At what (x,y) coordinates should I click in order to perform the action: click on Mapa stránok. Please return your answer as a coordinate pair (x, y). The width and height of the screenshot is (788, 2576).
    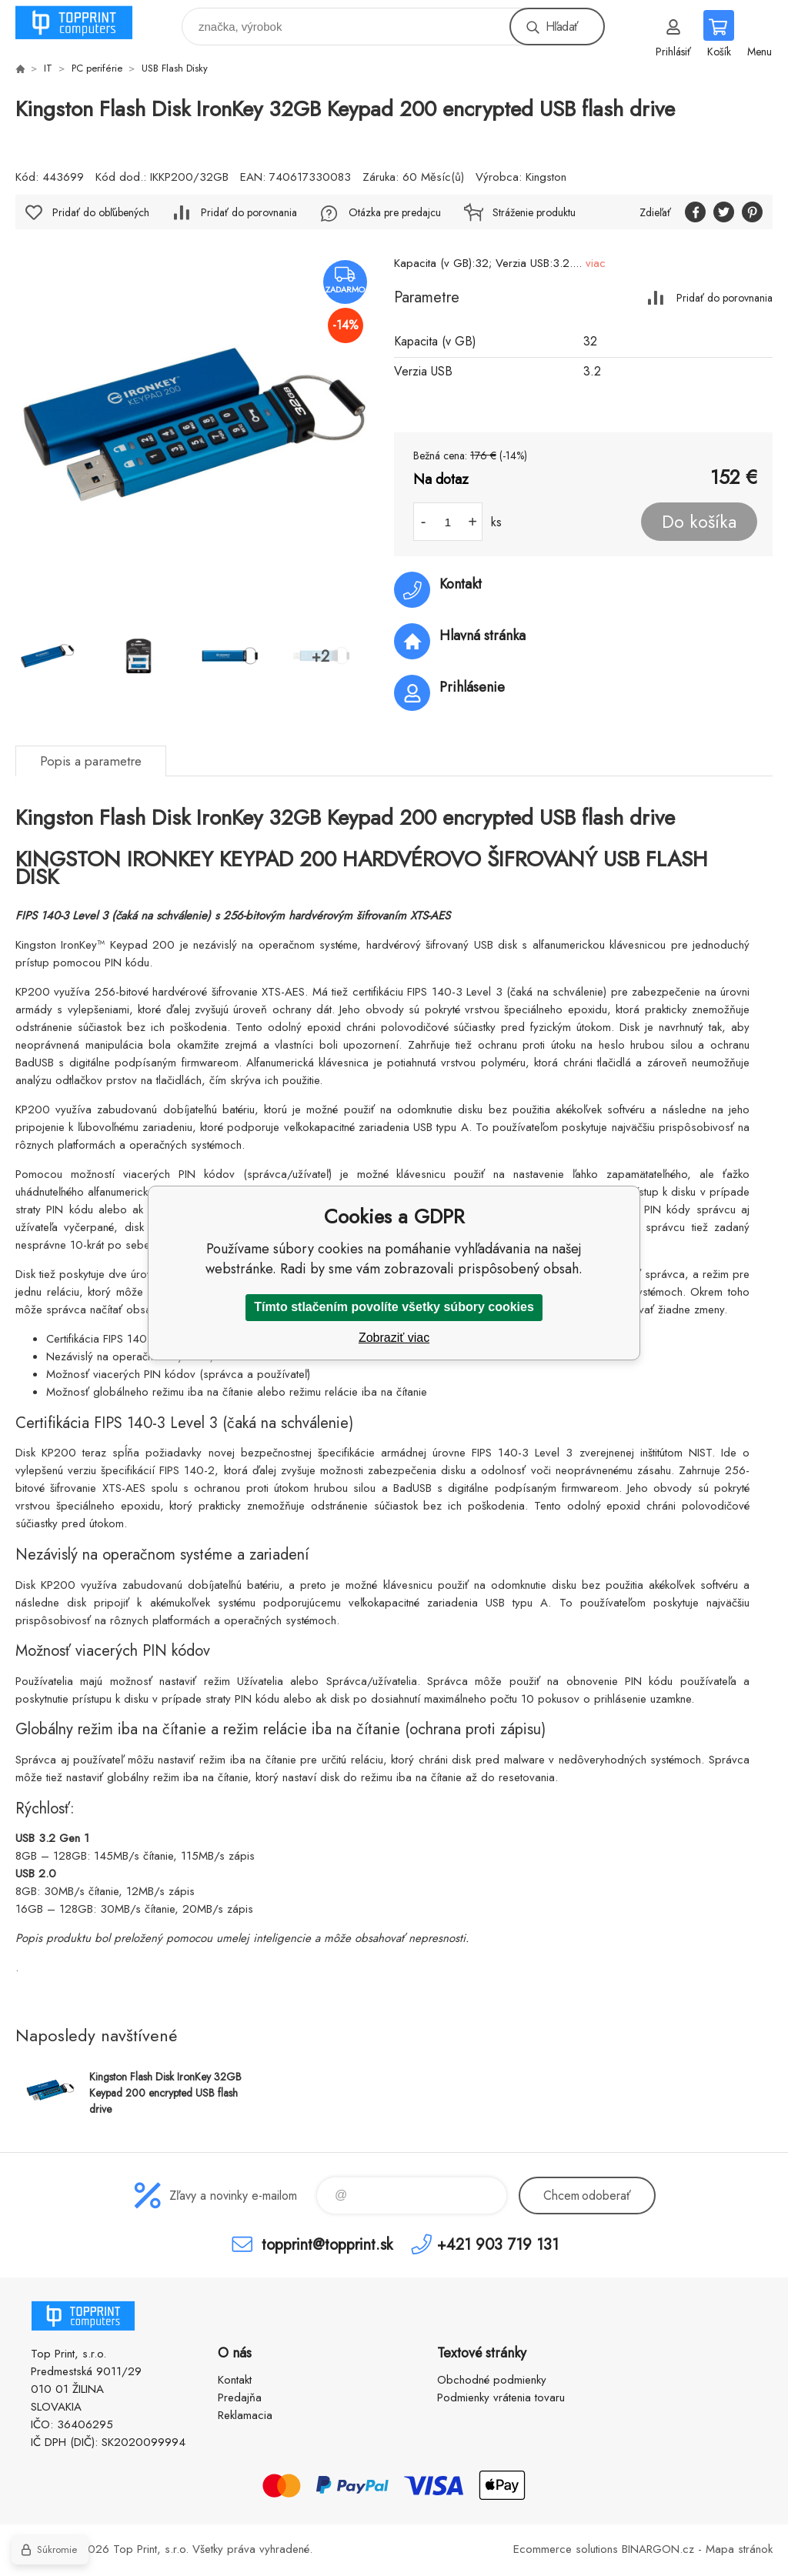
    Looking at the image, I should click on (739, 2549).